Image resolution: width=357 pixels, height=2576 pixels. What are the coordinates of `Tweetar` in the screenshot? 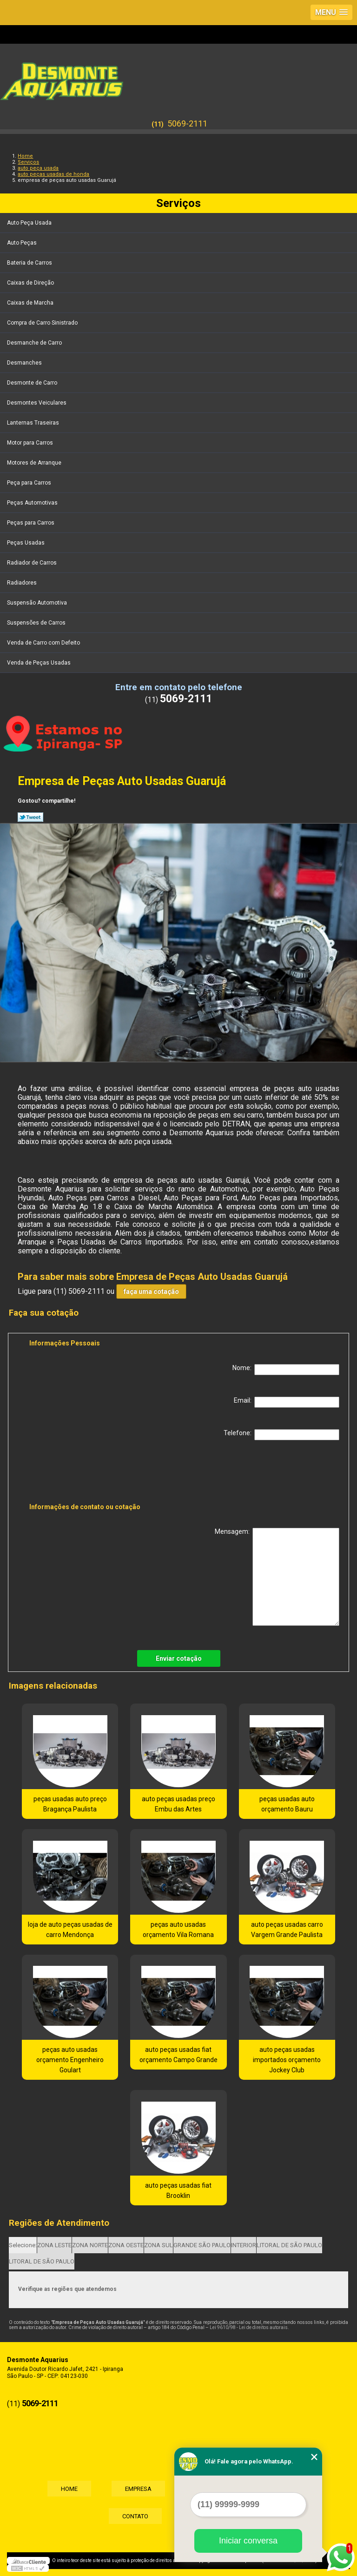 It's located at (30, 817).